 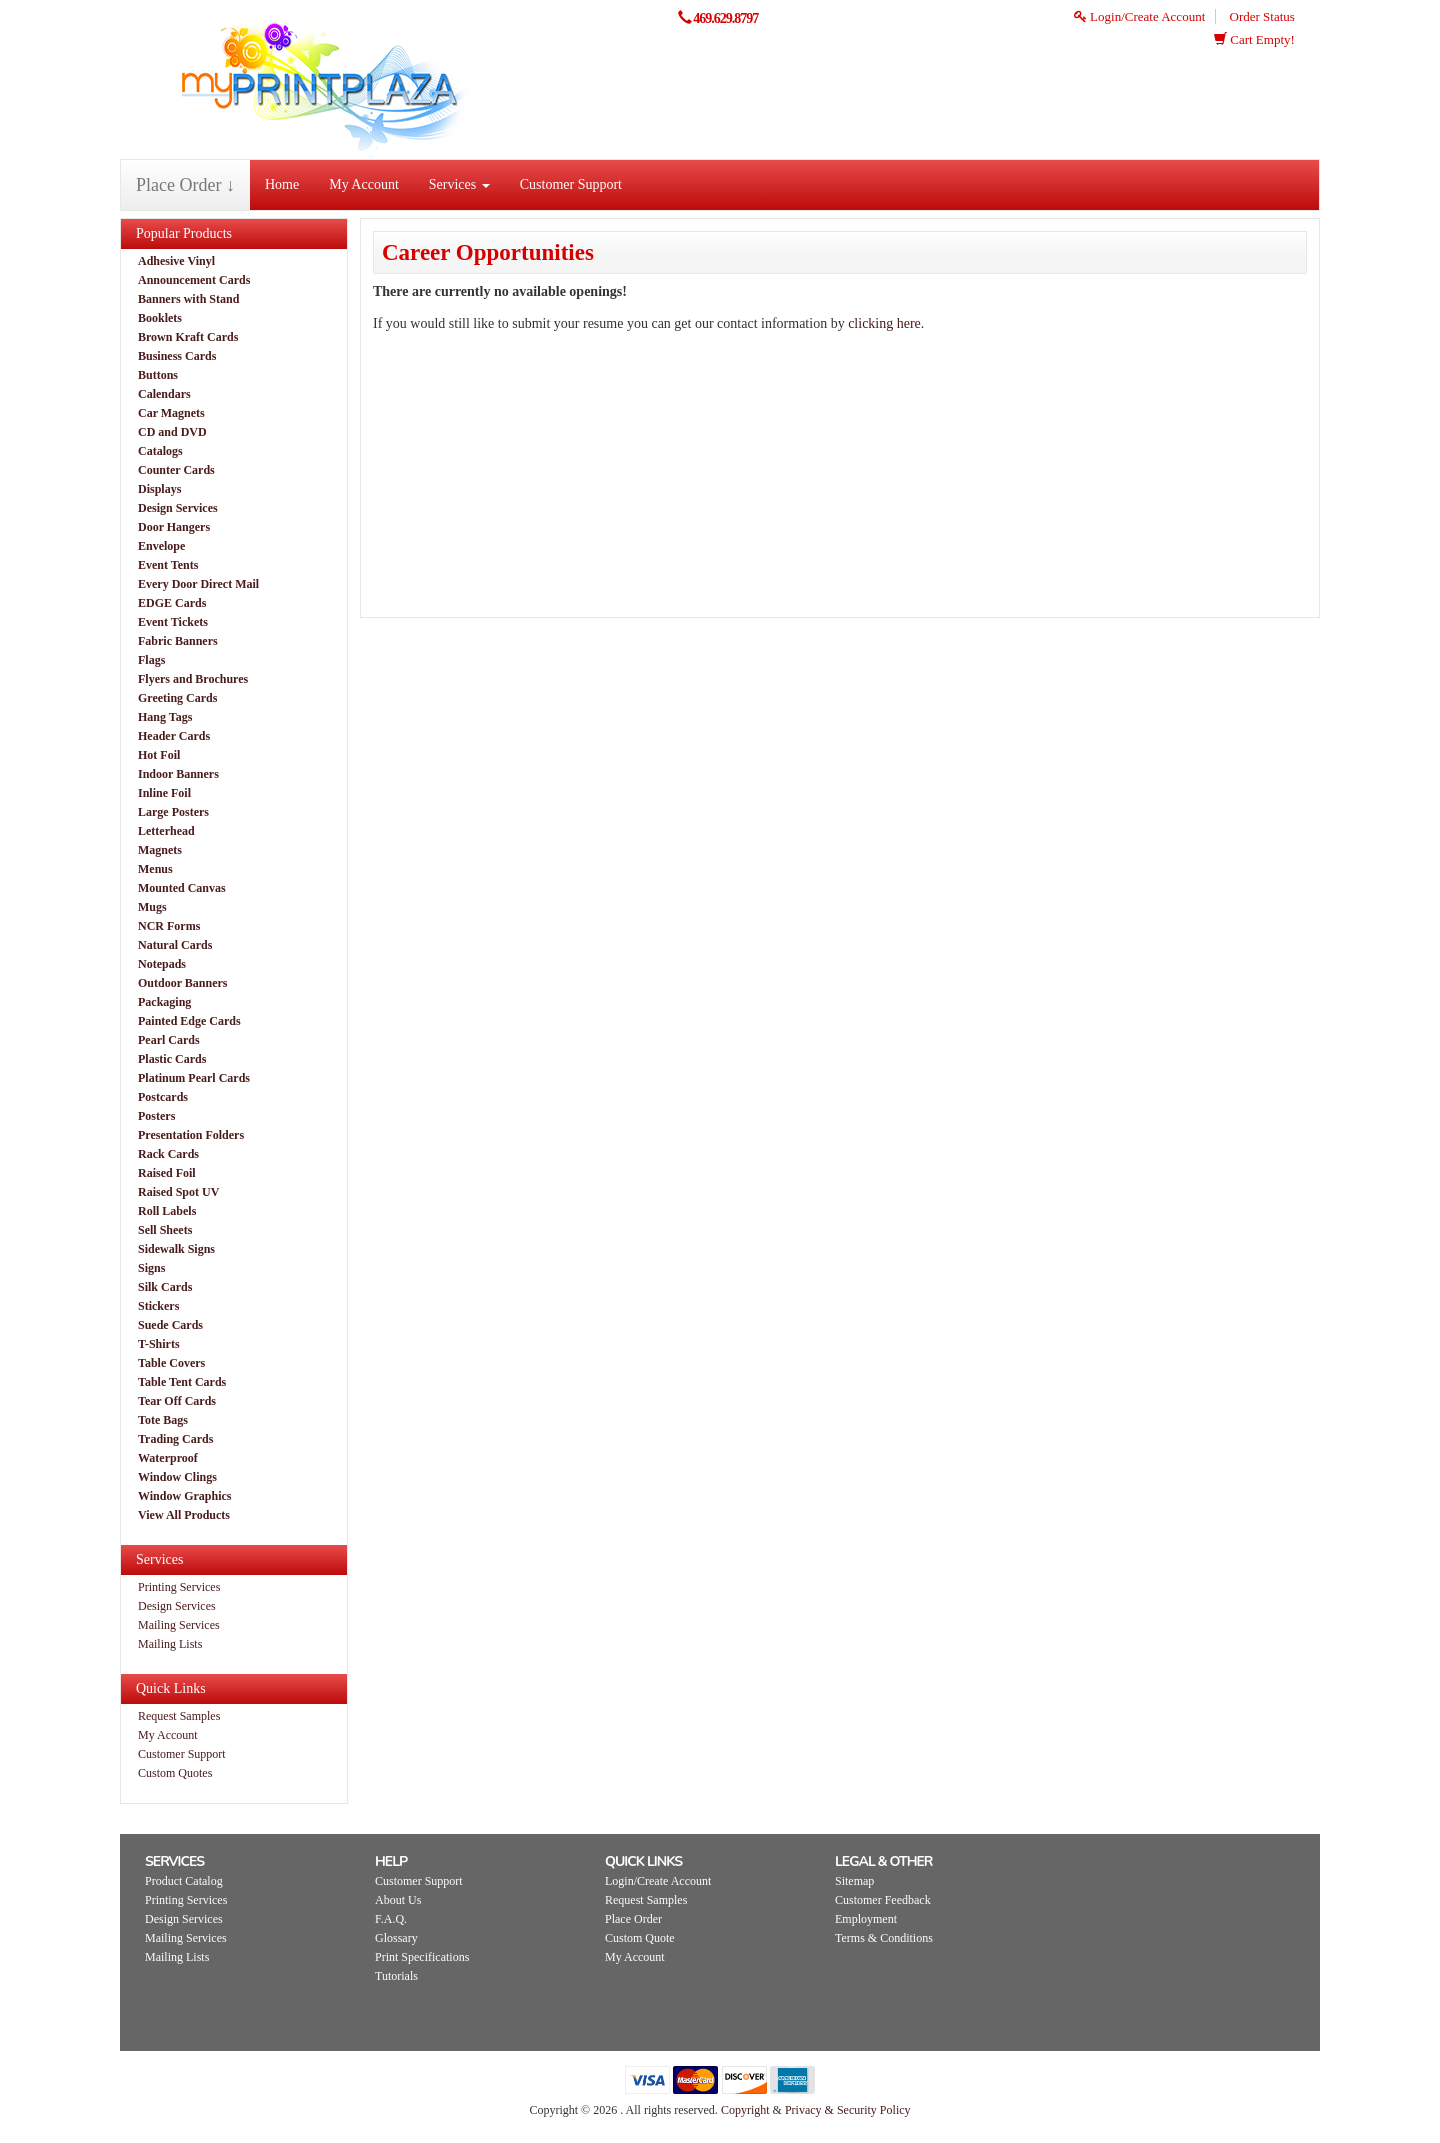 What do you see at coordinates (164, 1002) in the screenshot?
I see `Packaging` at bounding box center [164, 1002].